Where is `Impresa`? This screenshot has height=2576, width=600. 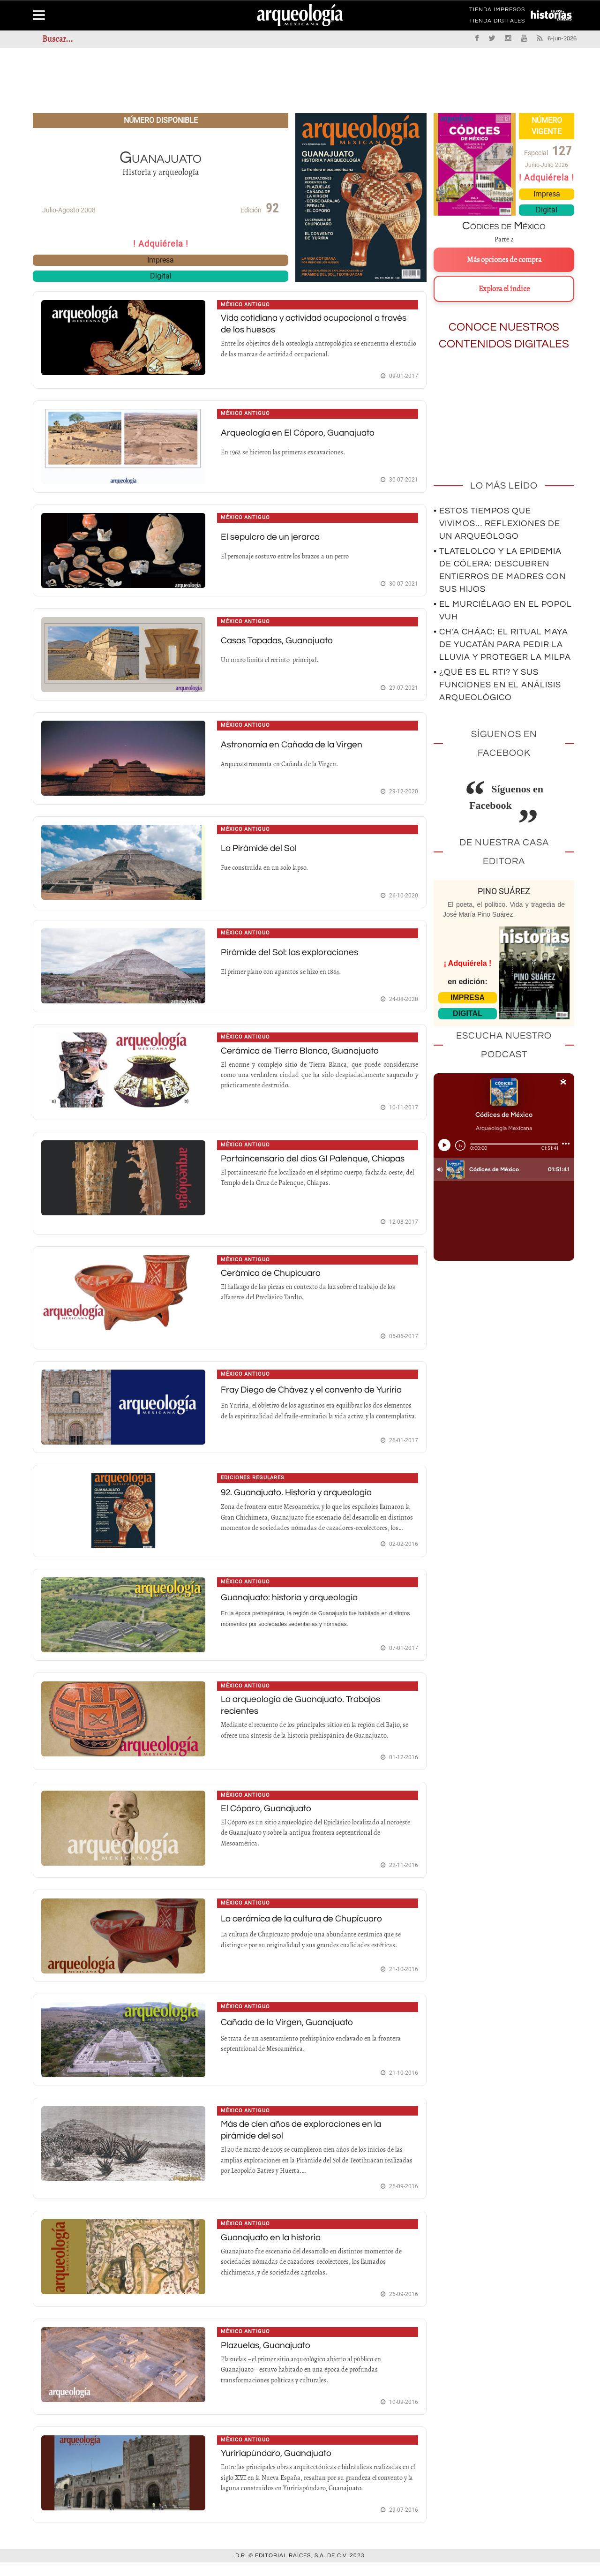
Impresa is located at coordinates (160, 260).